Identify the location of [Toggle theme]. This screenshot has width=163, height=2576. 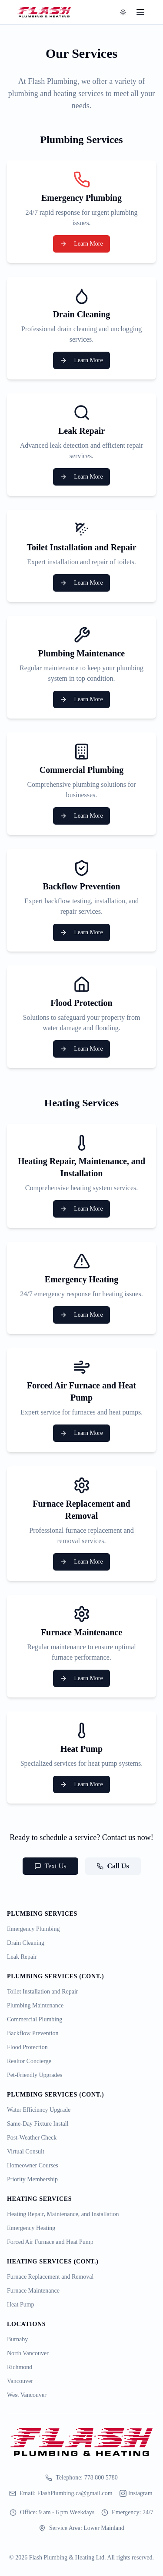
(123, 12).